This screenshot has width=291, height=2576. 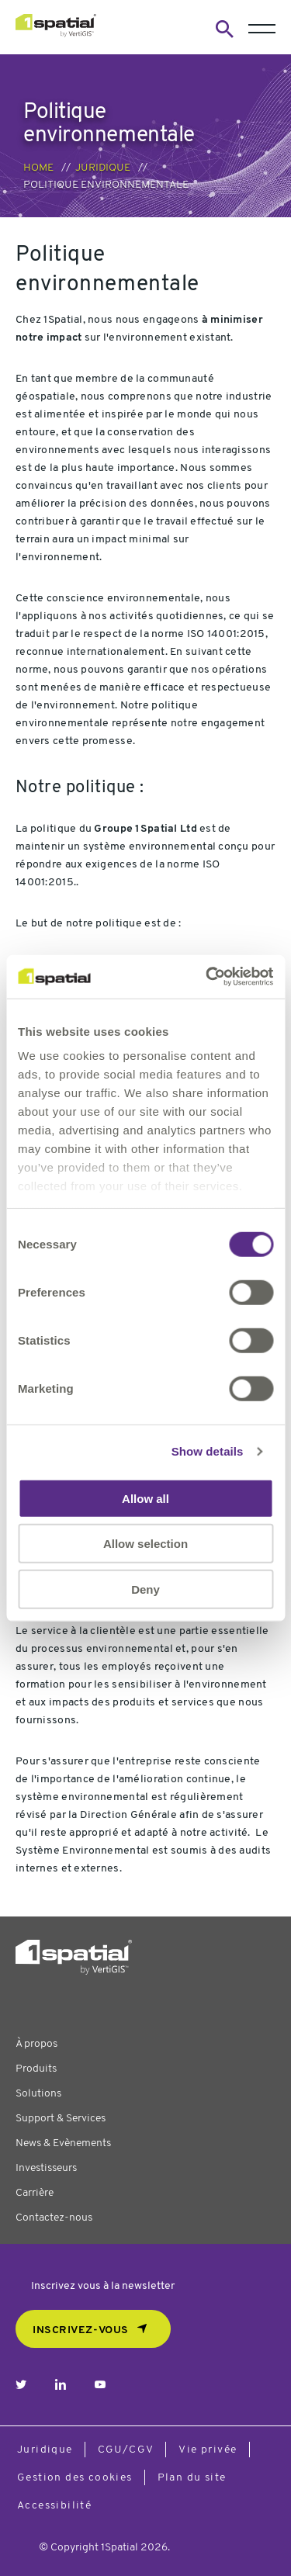 What do you see at coordinates (145, 1588) in the screenshot?
I see `Deny` at bounding box center [145, 1588].